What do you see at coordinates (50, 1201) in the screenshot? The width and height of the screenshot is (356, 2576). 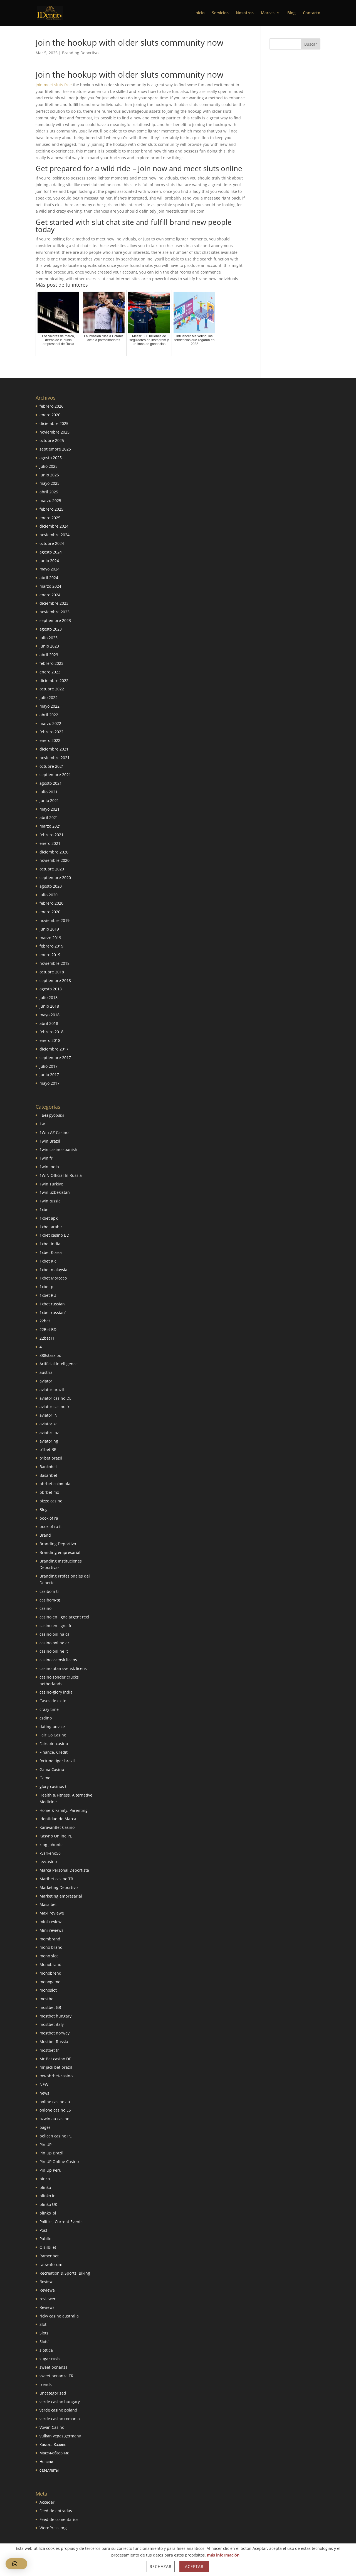 I see `1winRussia` at bounding box center [50, 1201].